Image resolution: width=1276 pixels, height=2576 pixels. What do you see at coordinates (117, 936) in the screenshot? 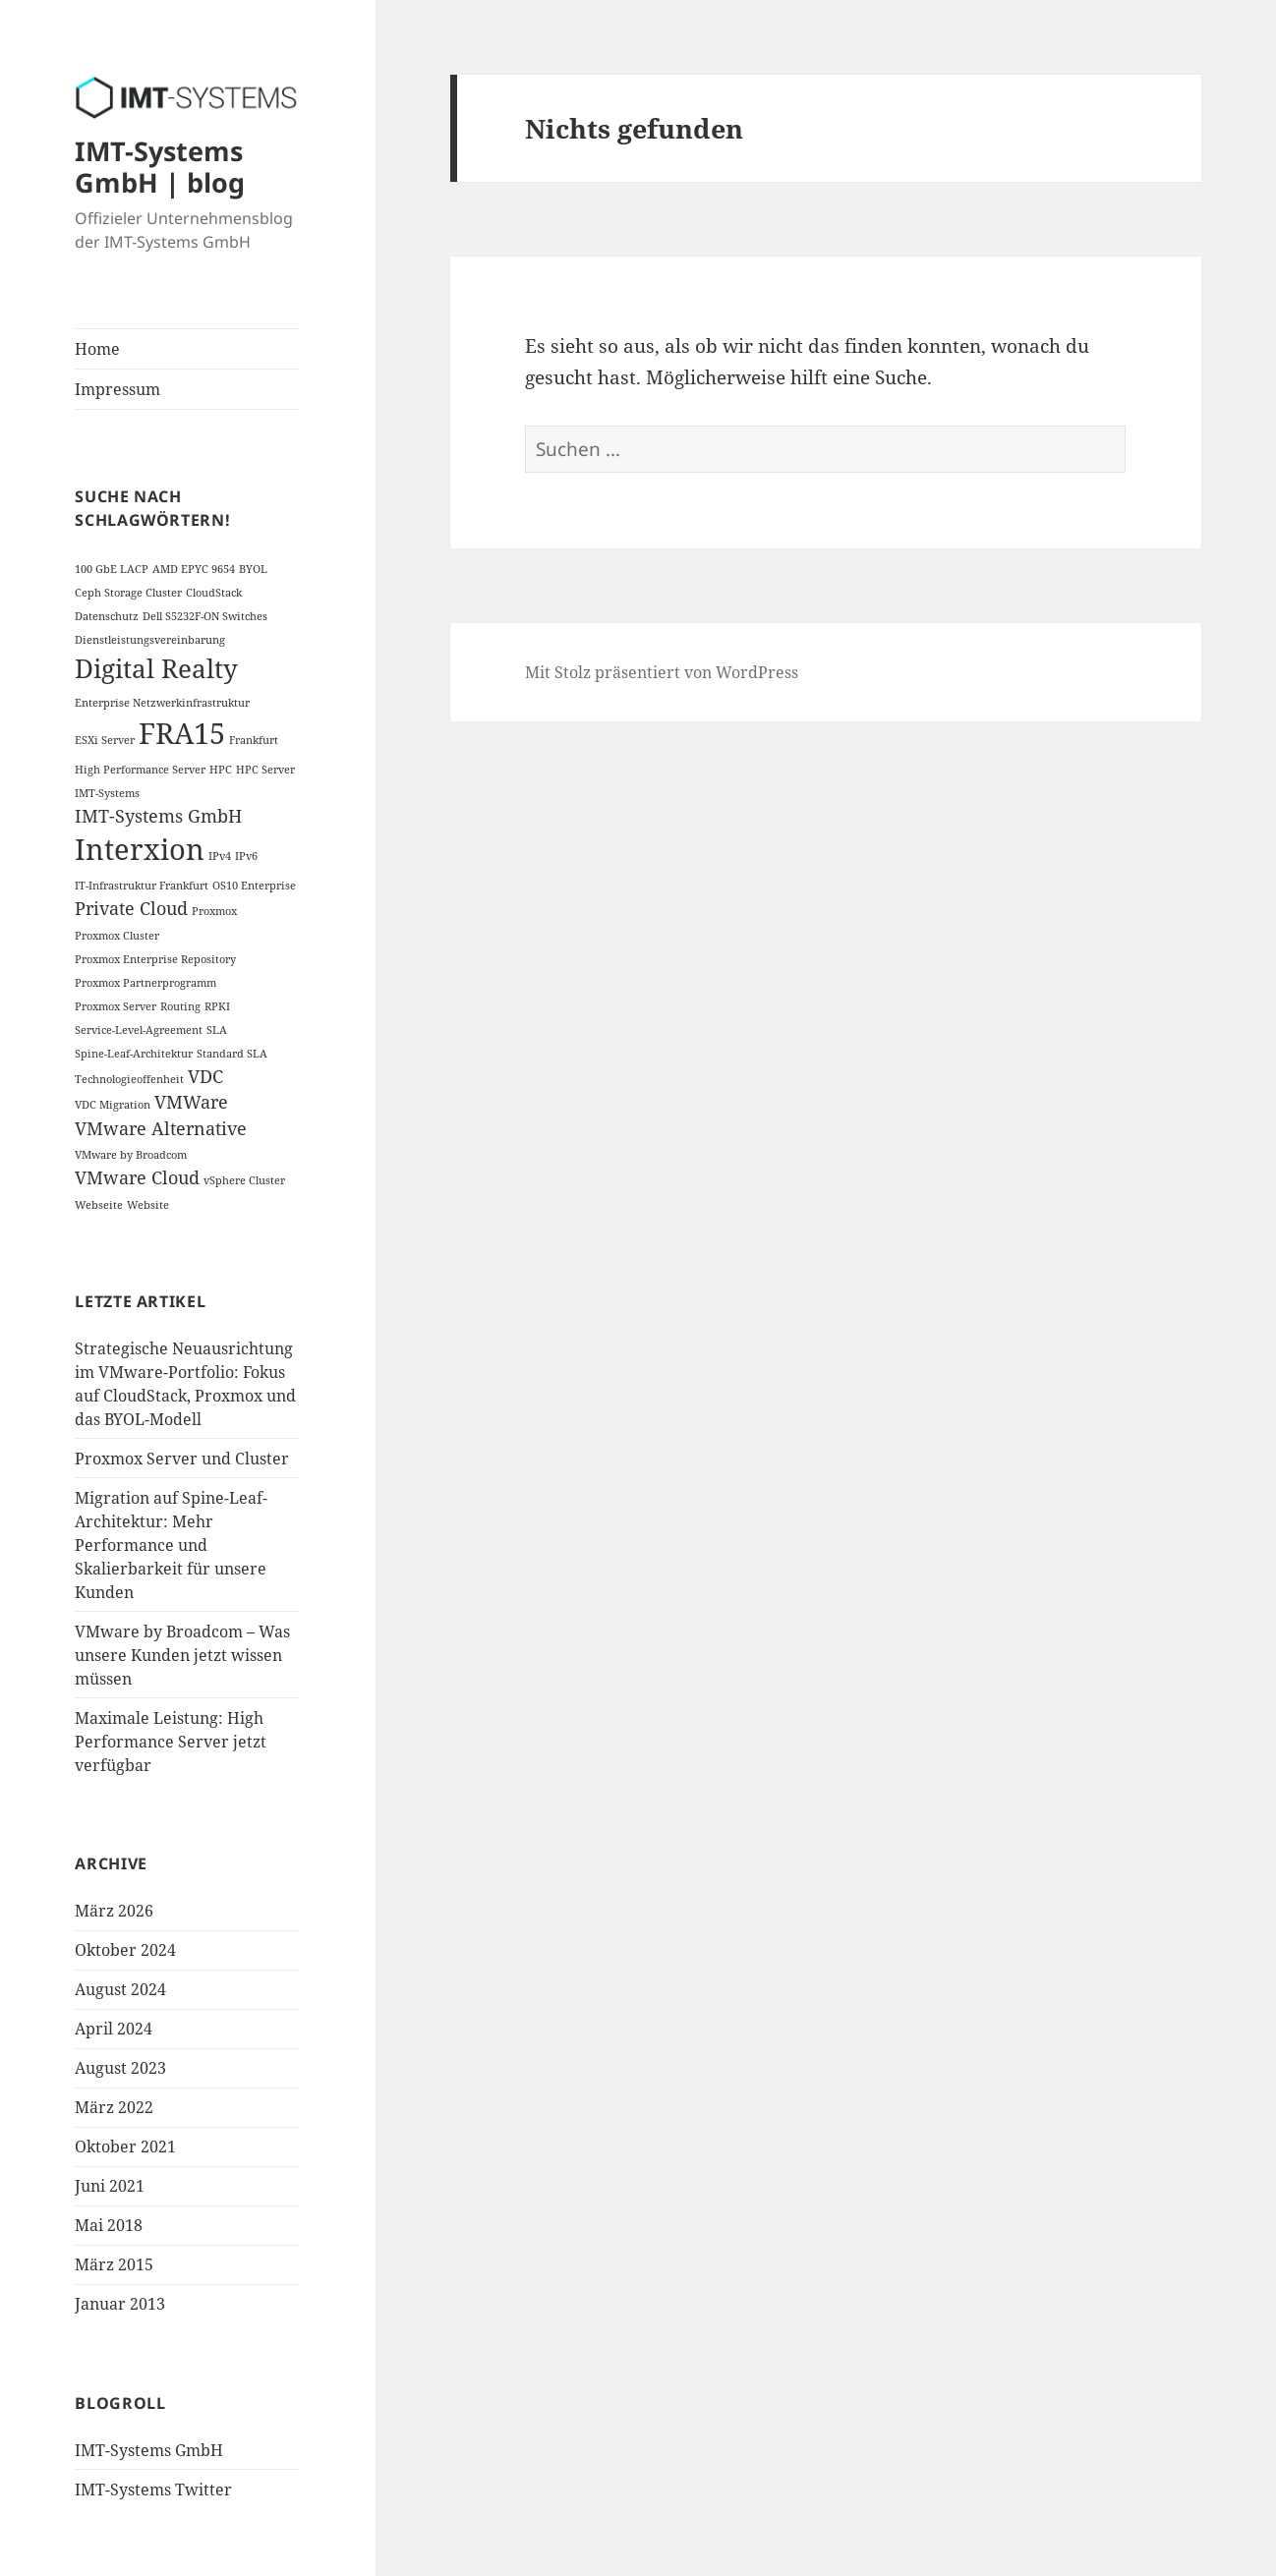
I see `Proxmox Cluster [Proxmox Cluster (1 Eintrag)]` at bounding box center [117, 936].